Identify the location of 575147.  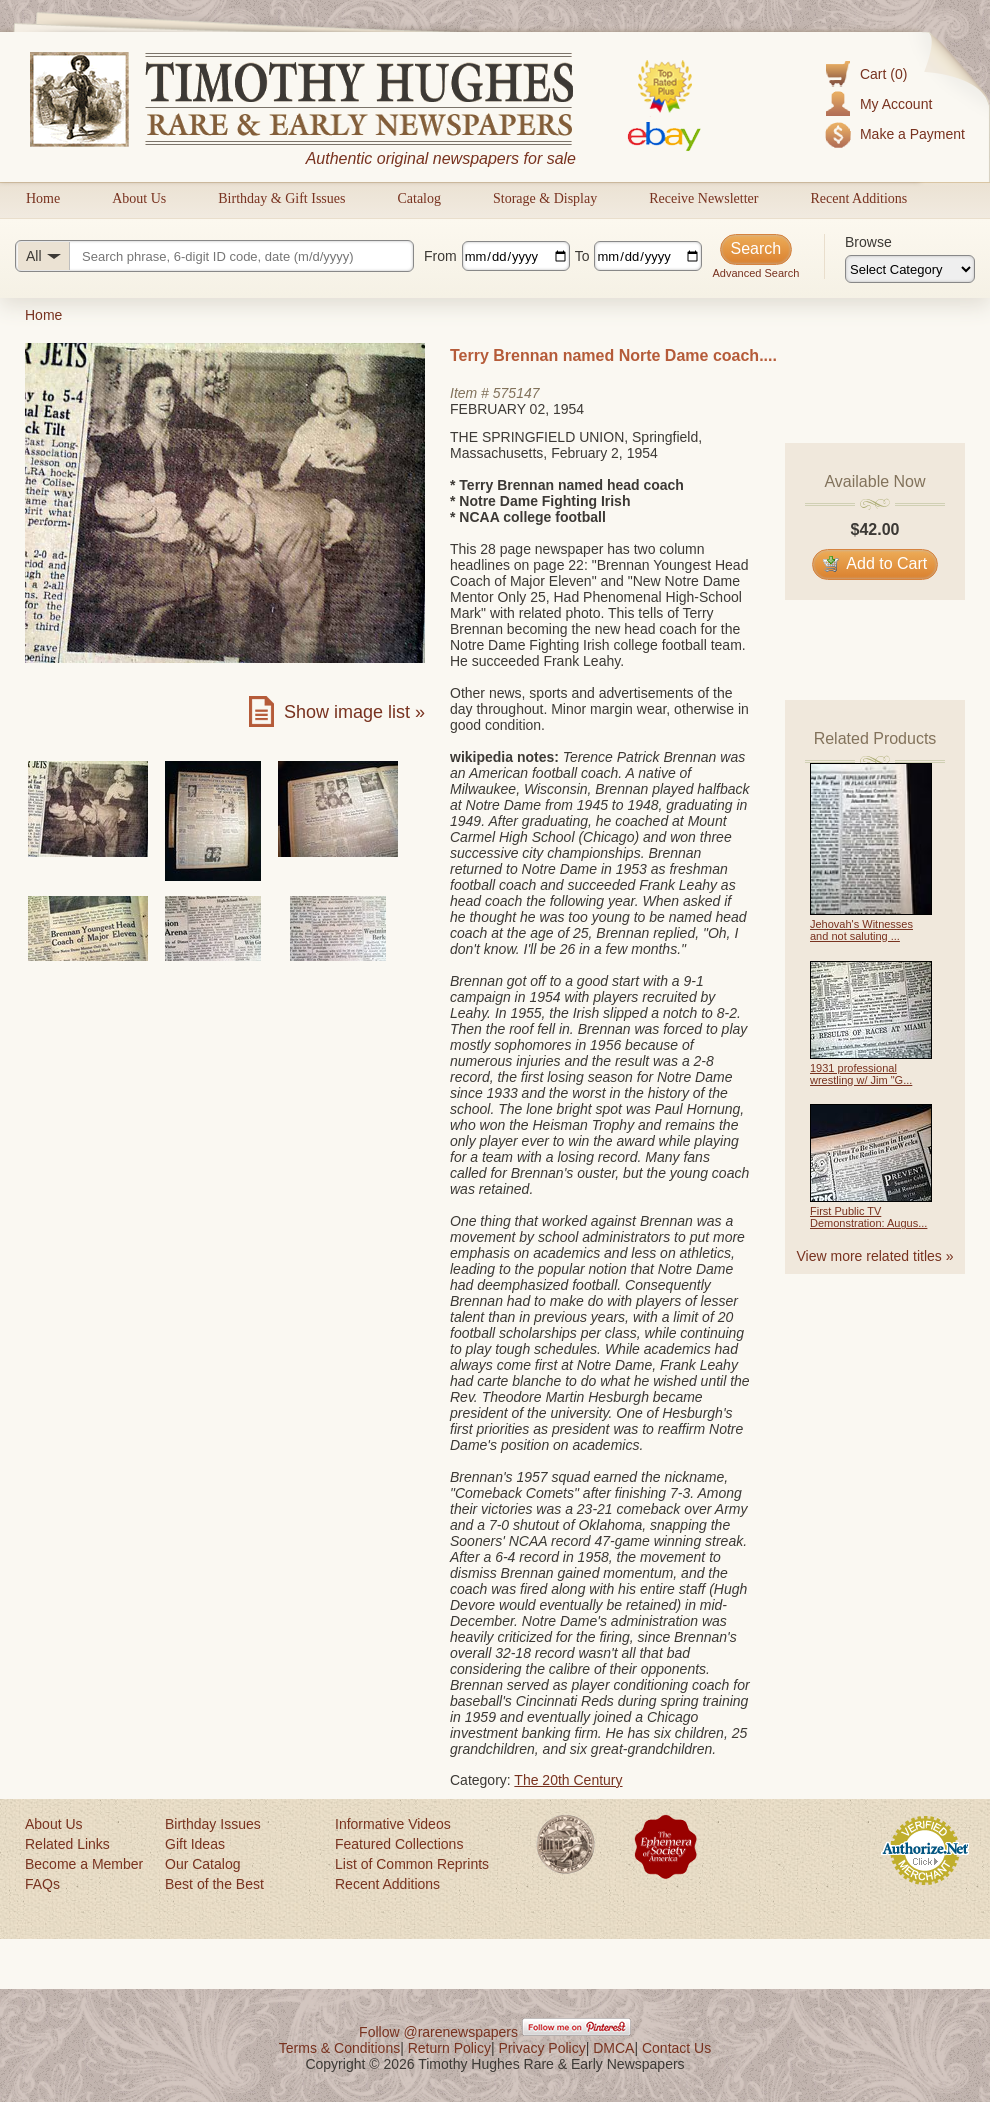
(516, 393).